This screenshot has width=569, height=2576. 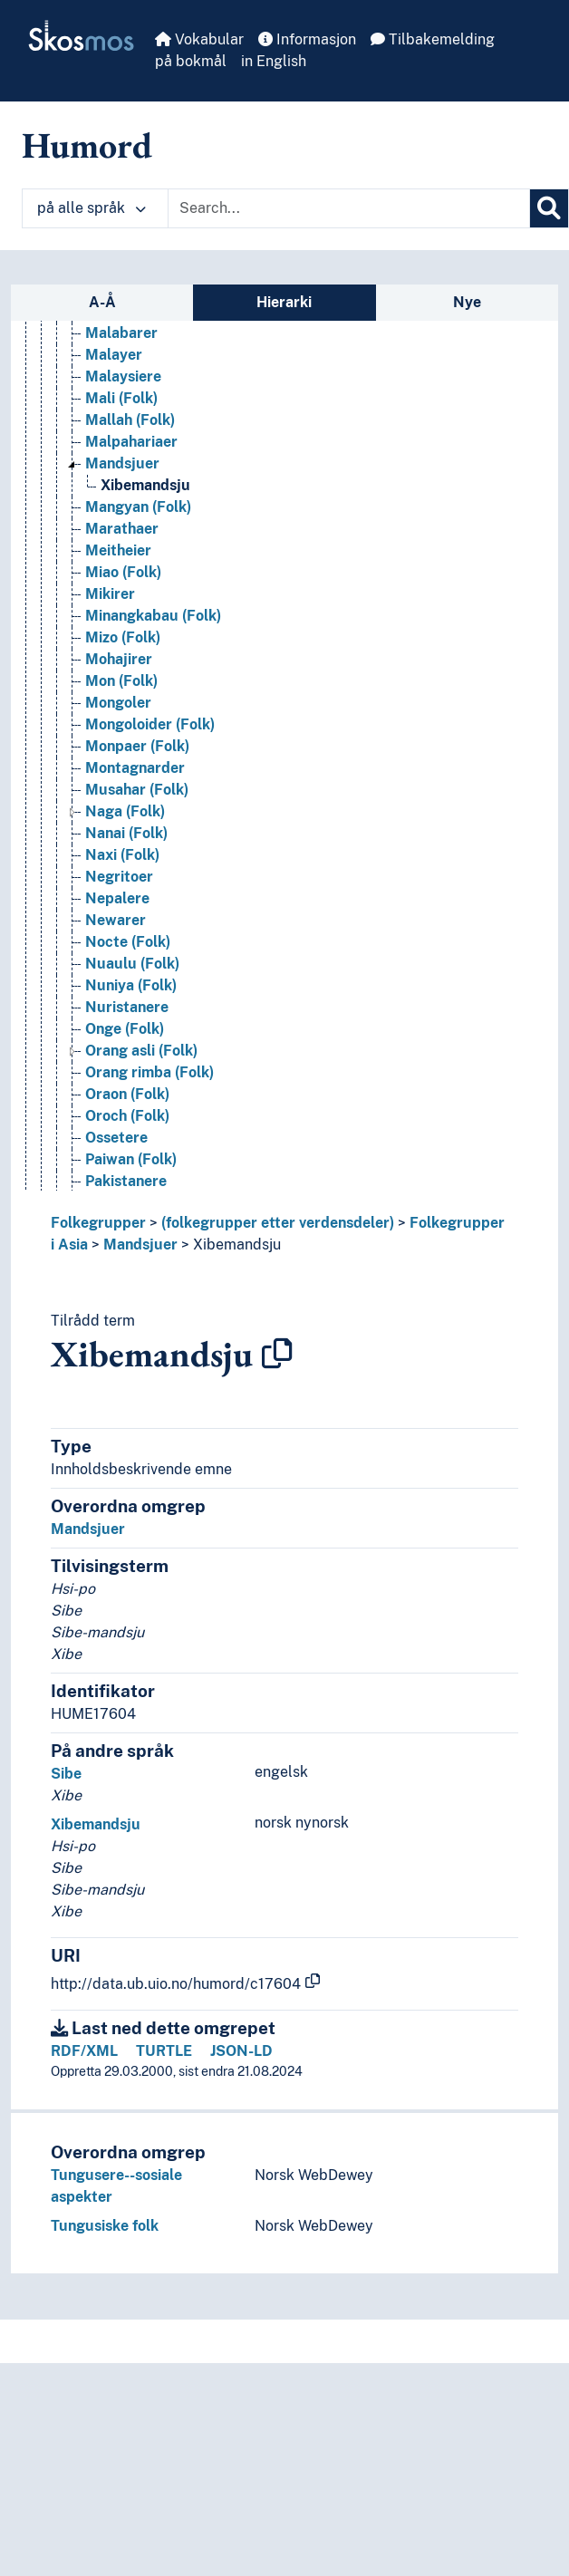 What do you see at coordinates (130, 534) in the screenshot?
I see `Mallah (Folk) [Go to the concept page]` at bounding box center [130, 534].